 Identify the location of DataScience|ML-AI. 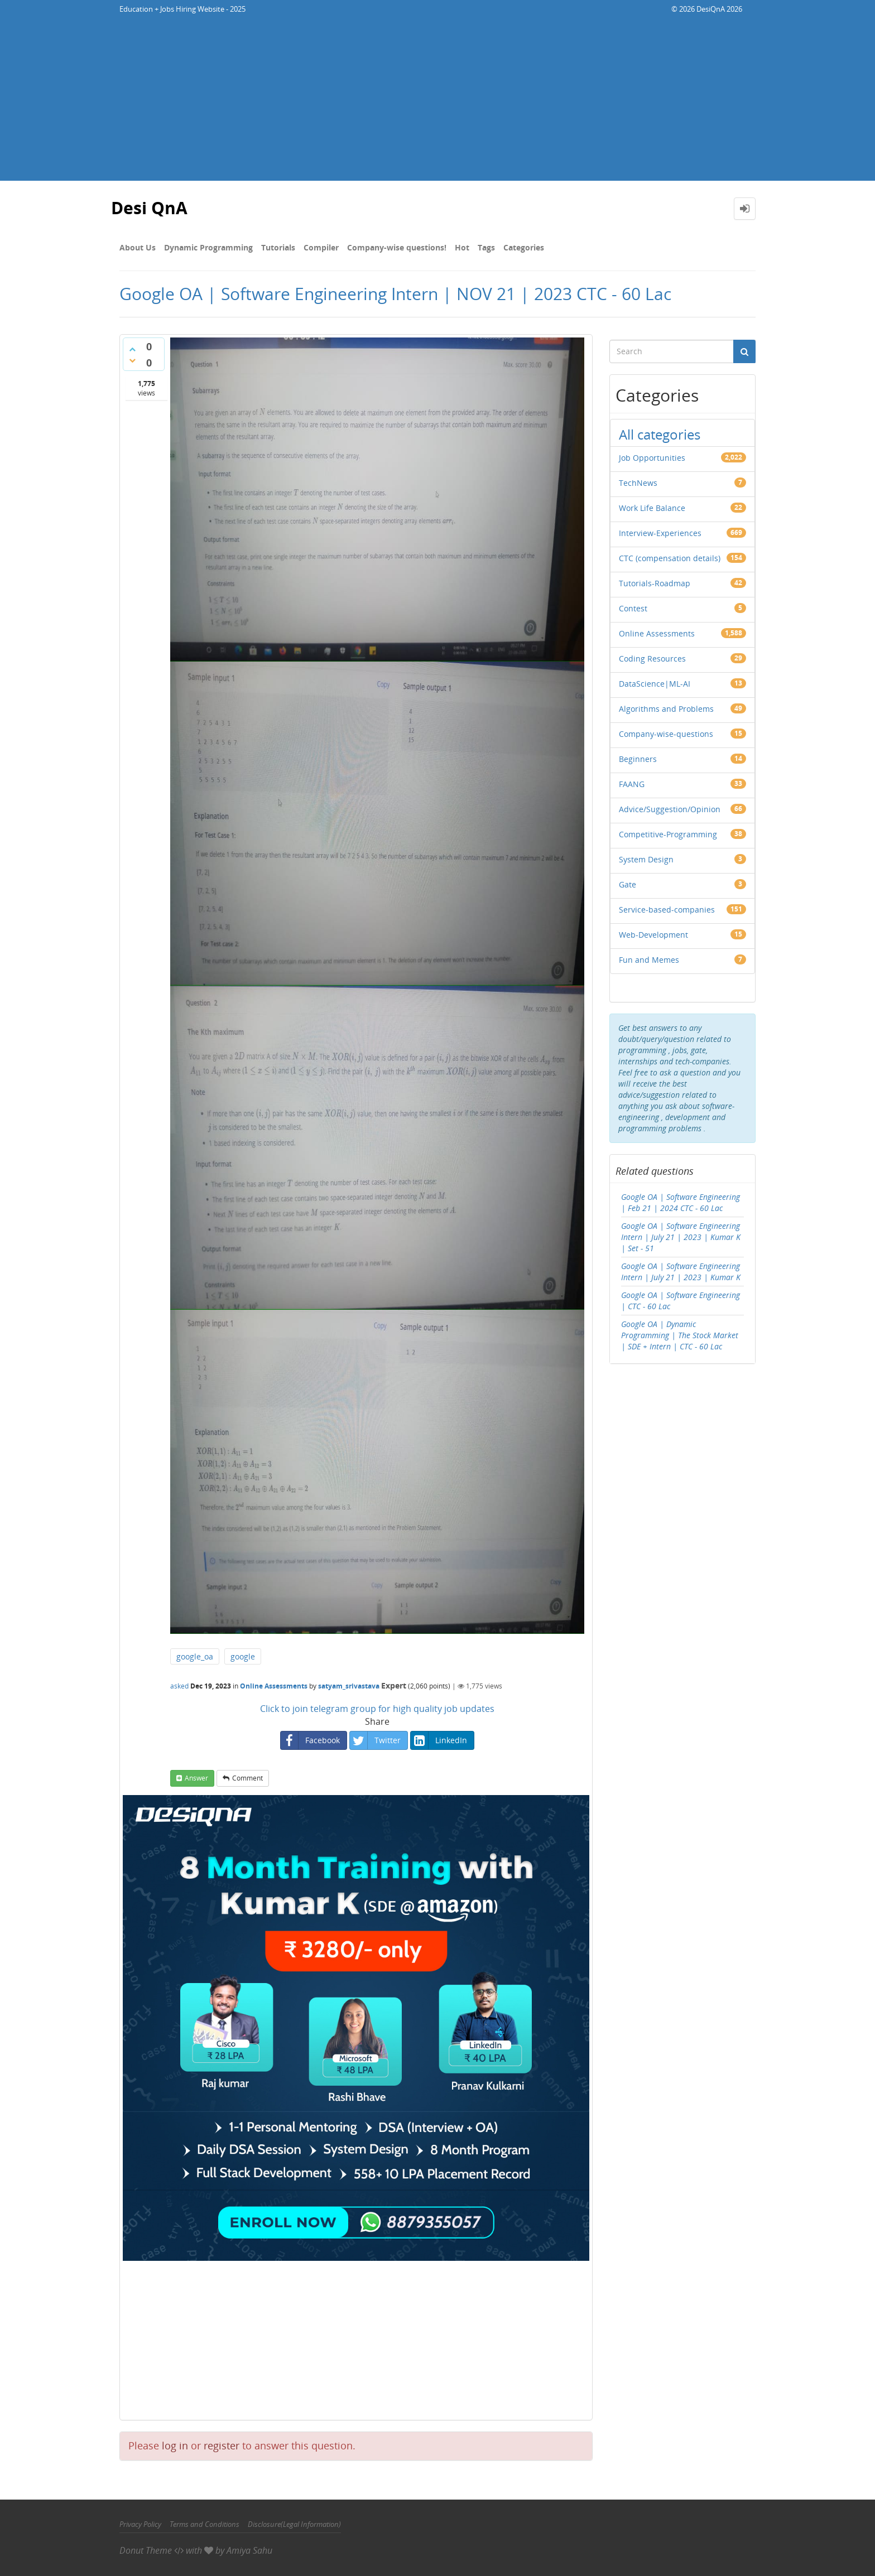
(654, 683).